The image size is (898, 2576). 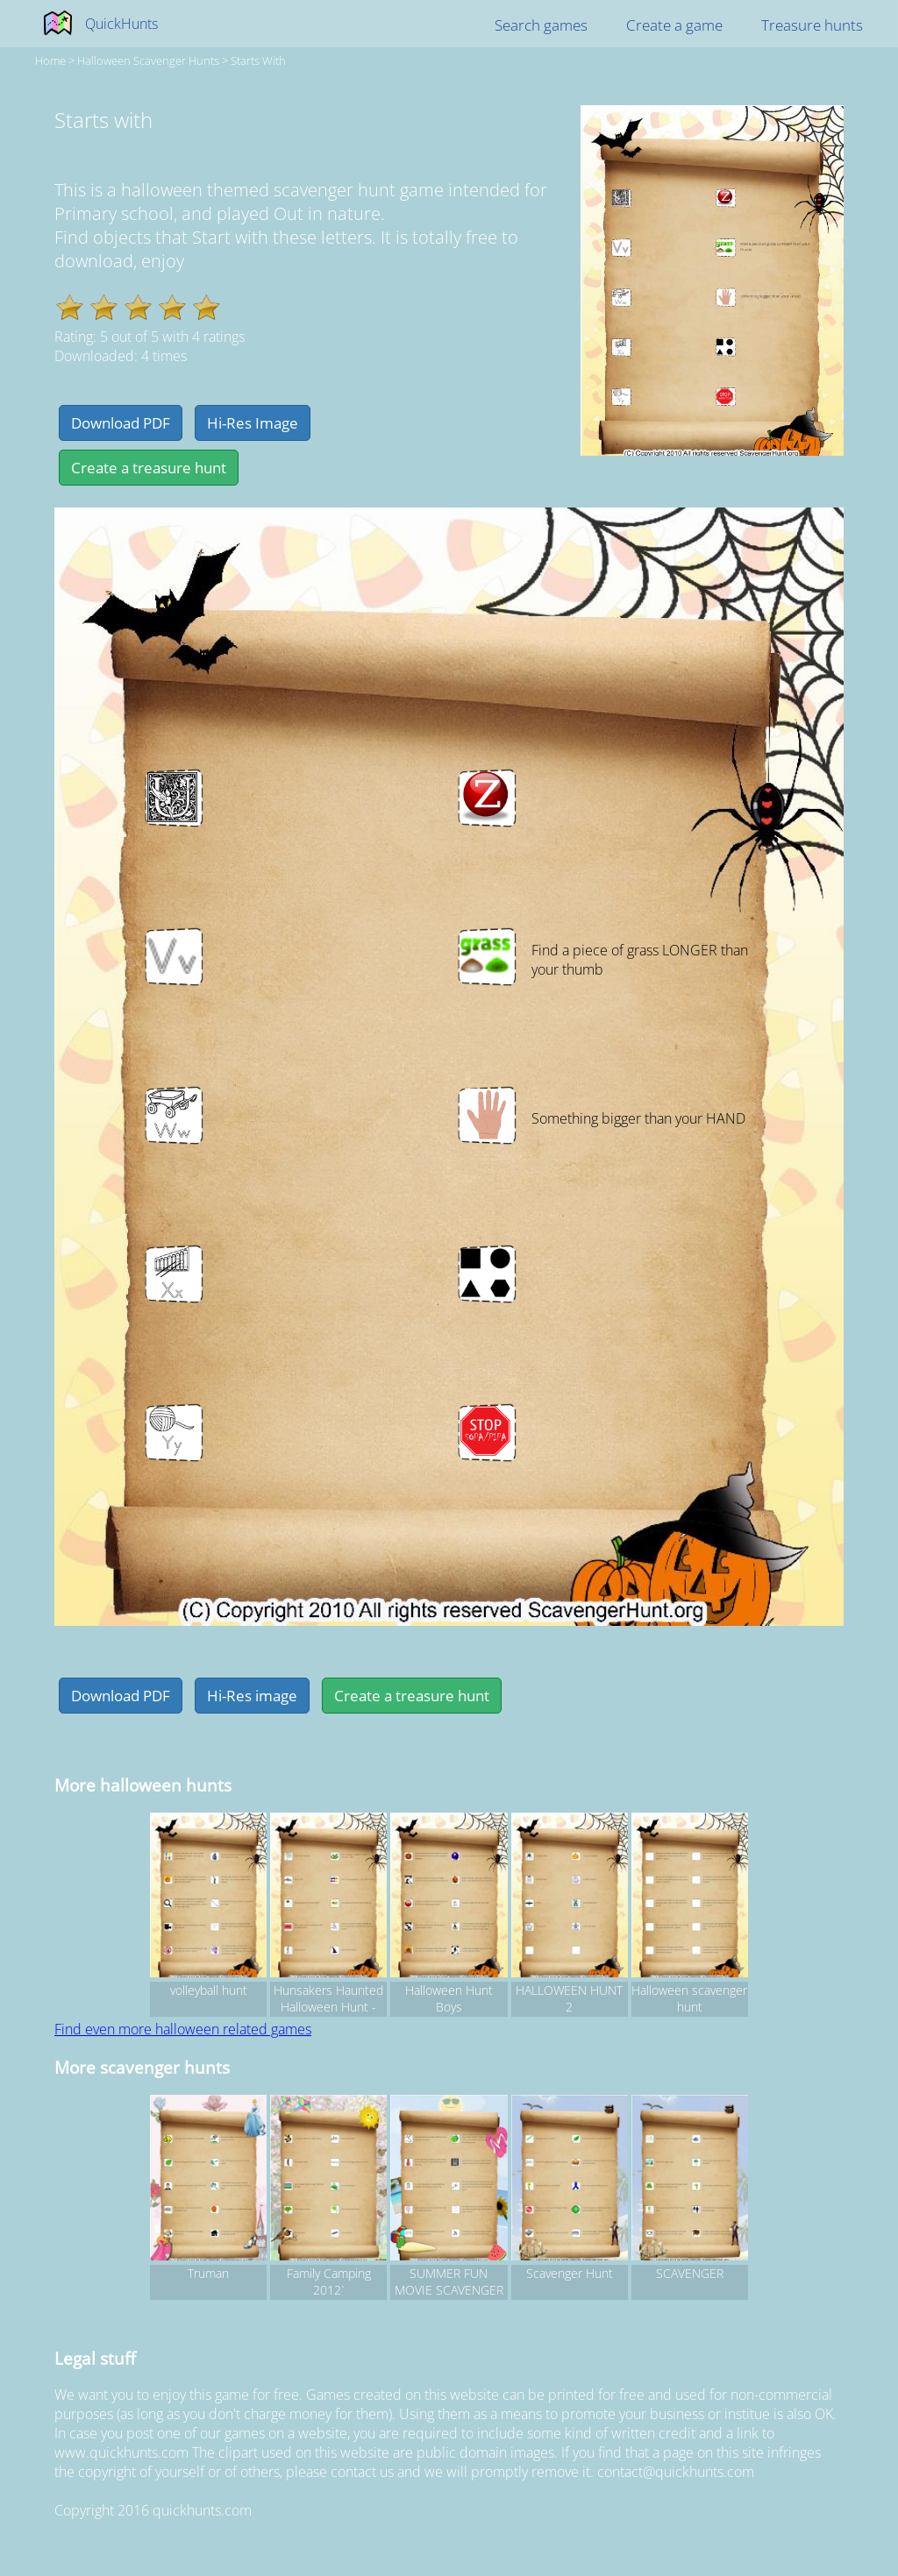 I want to click on Starts with, so click(x=258, y=60).